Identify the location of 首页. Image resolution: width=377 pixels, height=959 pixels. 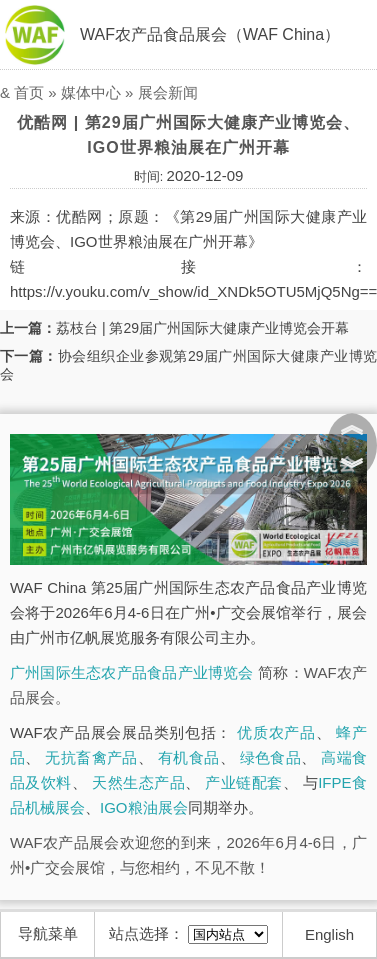
(29, 92).